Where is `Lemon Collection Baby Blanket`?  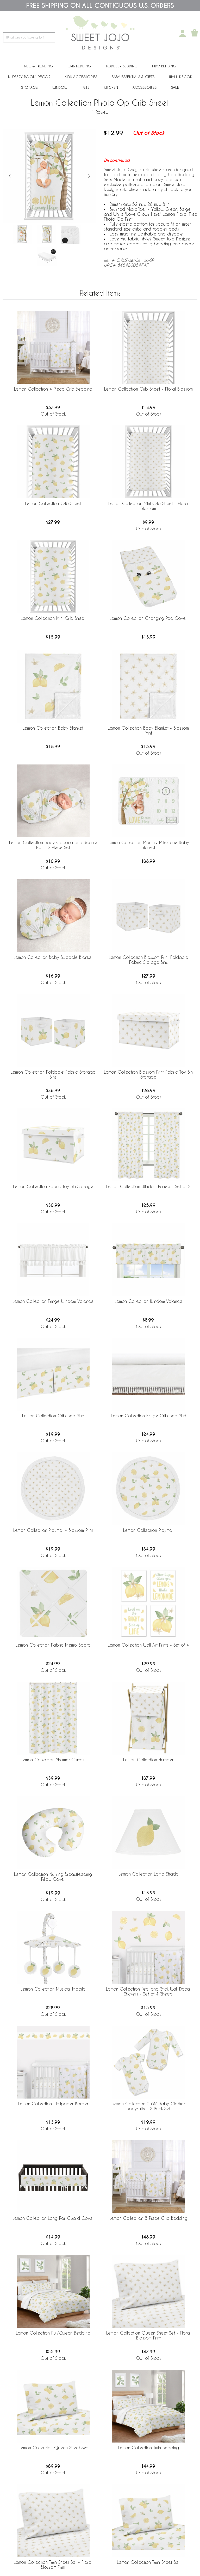 Lemon Collection Baby Blanket is located at coordinates (53, 727).